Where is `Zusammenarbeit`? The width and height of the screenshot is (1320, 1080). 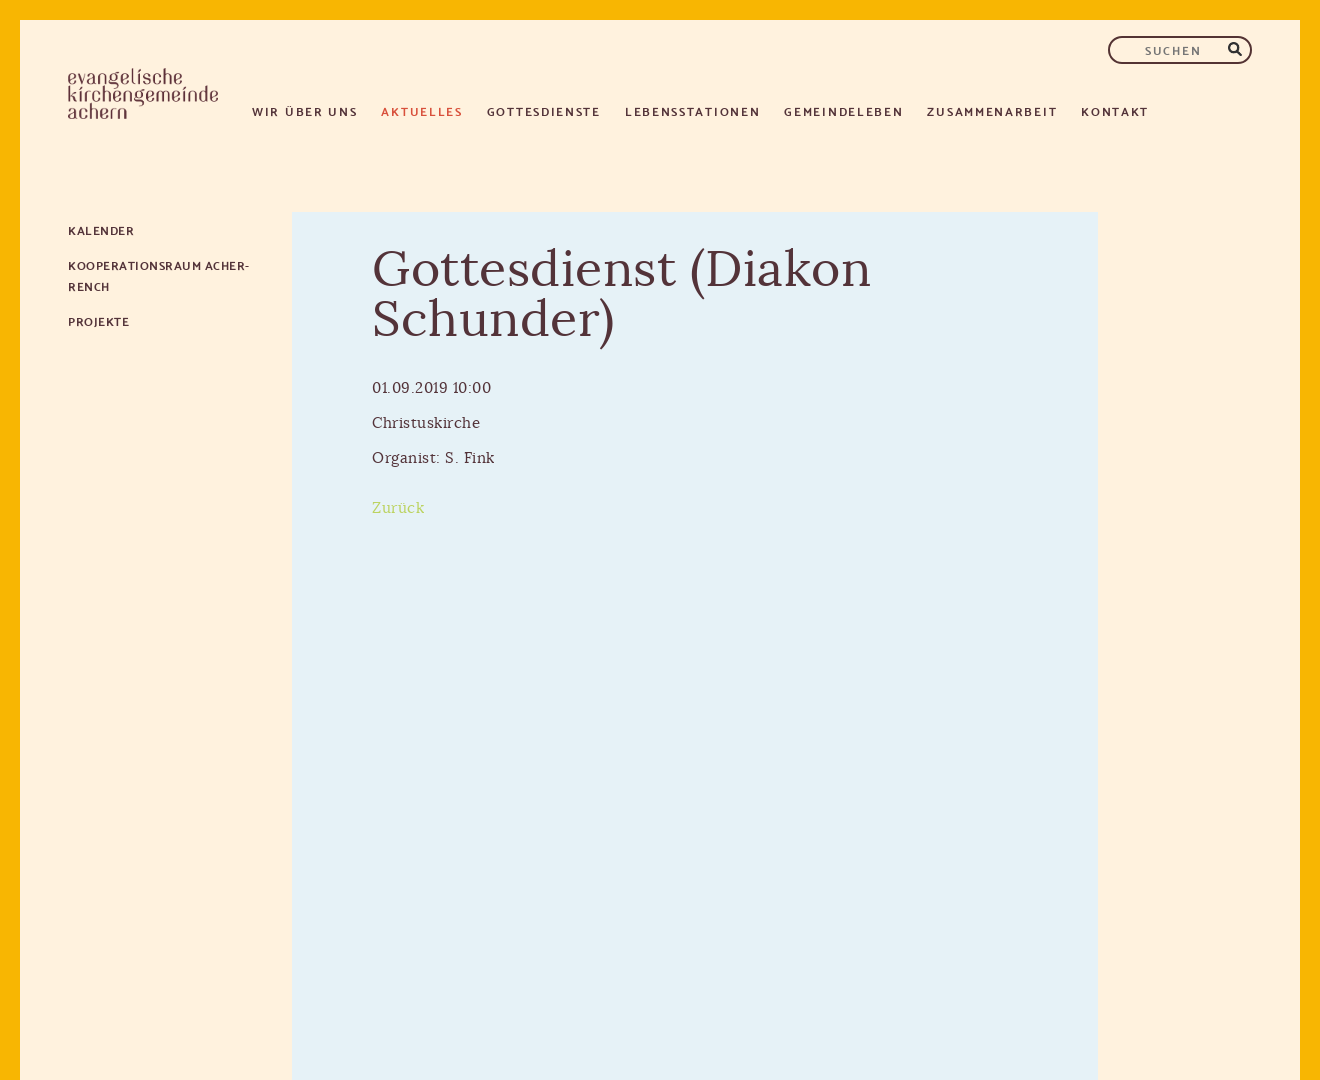 Zusammenarbeit is located at coordinates (992, 110).